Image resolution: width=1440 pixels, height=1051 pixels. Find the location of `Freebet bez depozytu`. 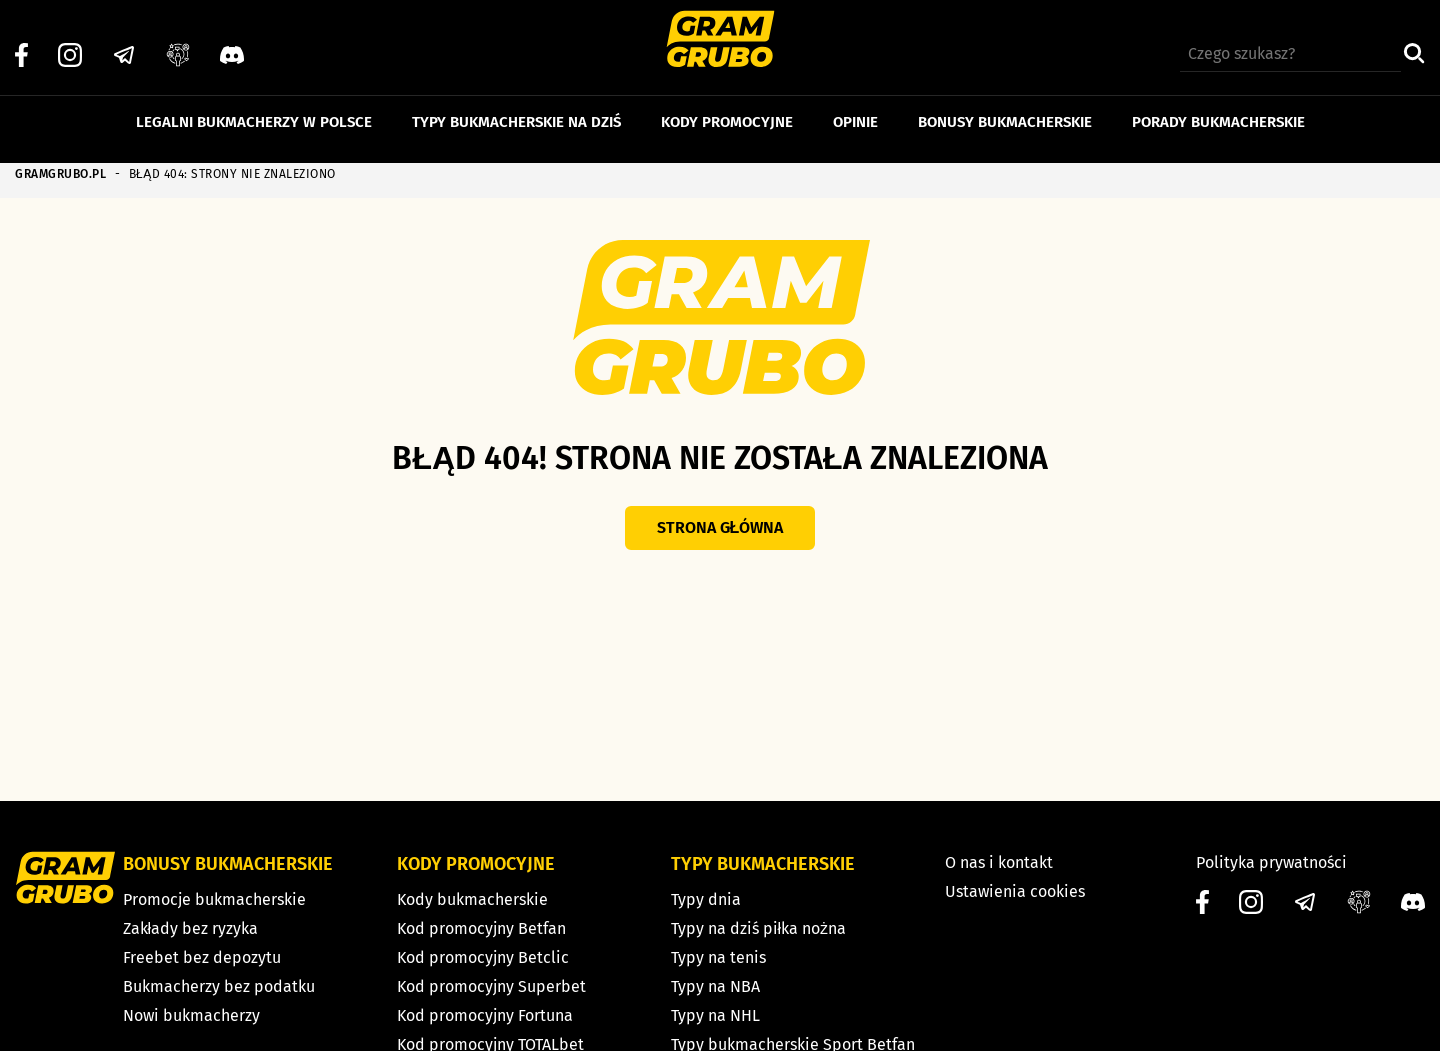

Freebet bez depozytu is located at coordinates (202, 957).